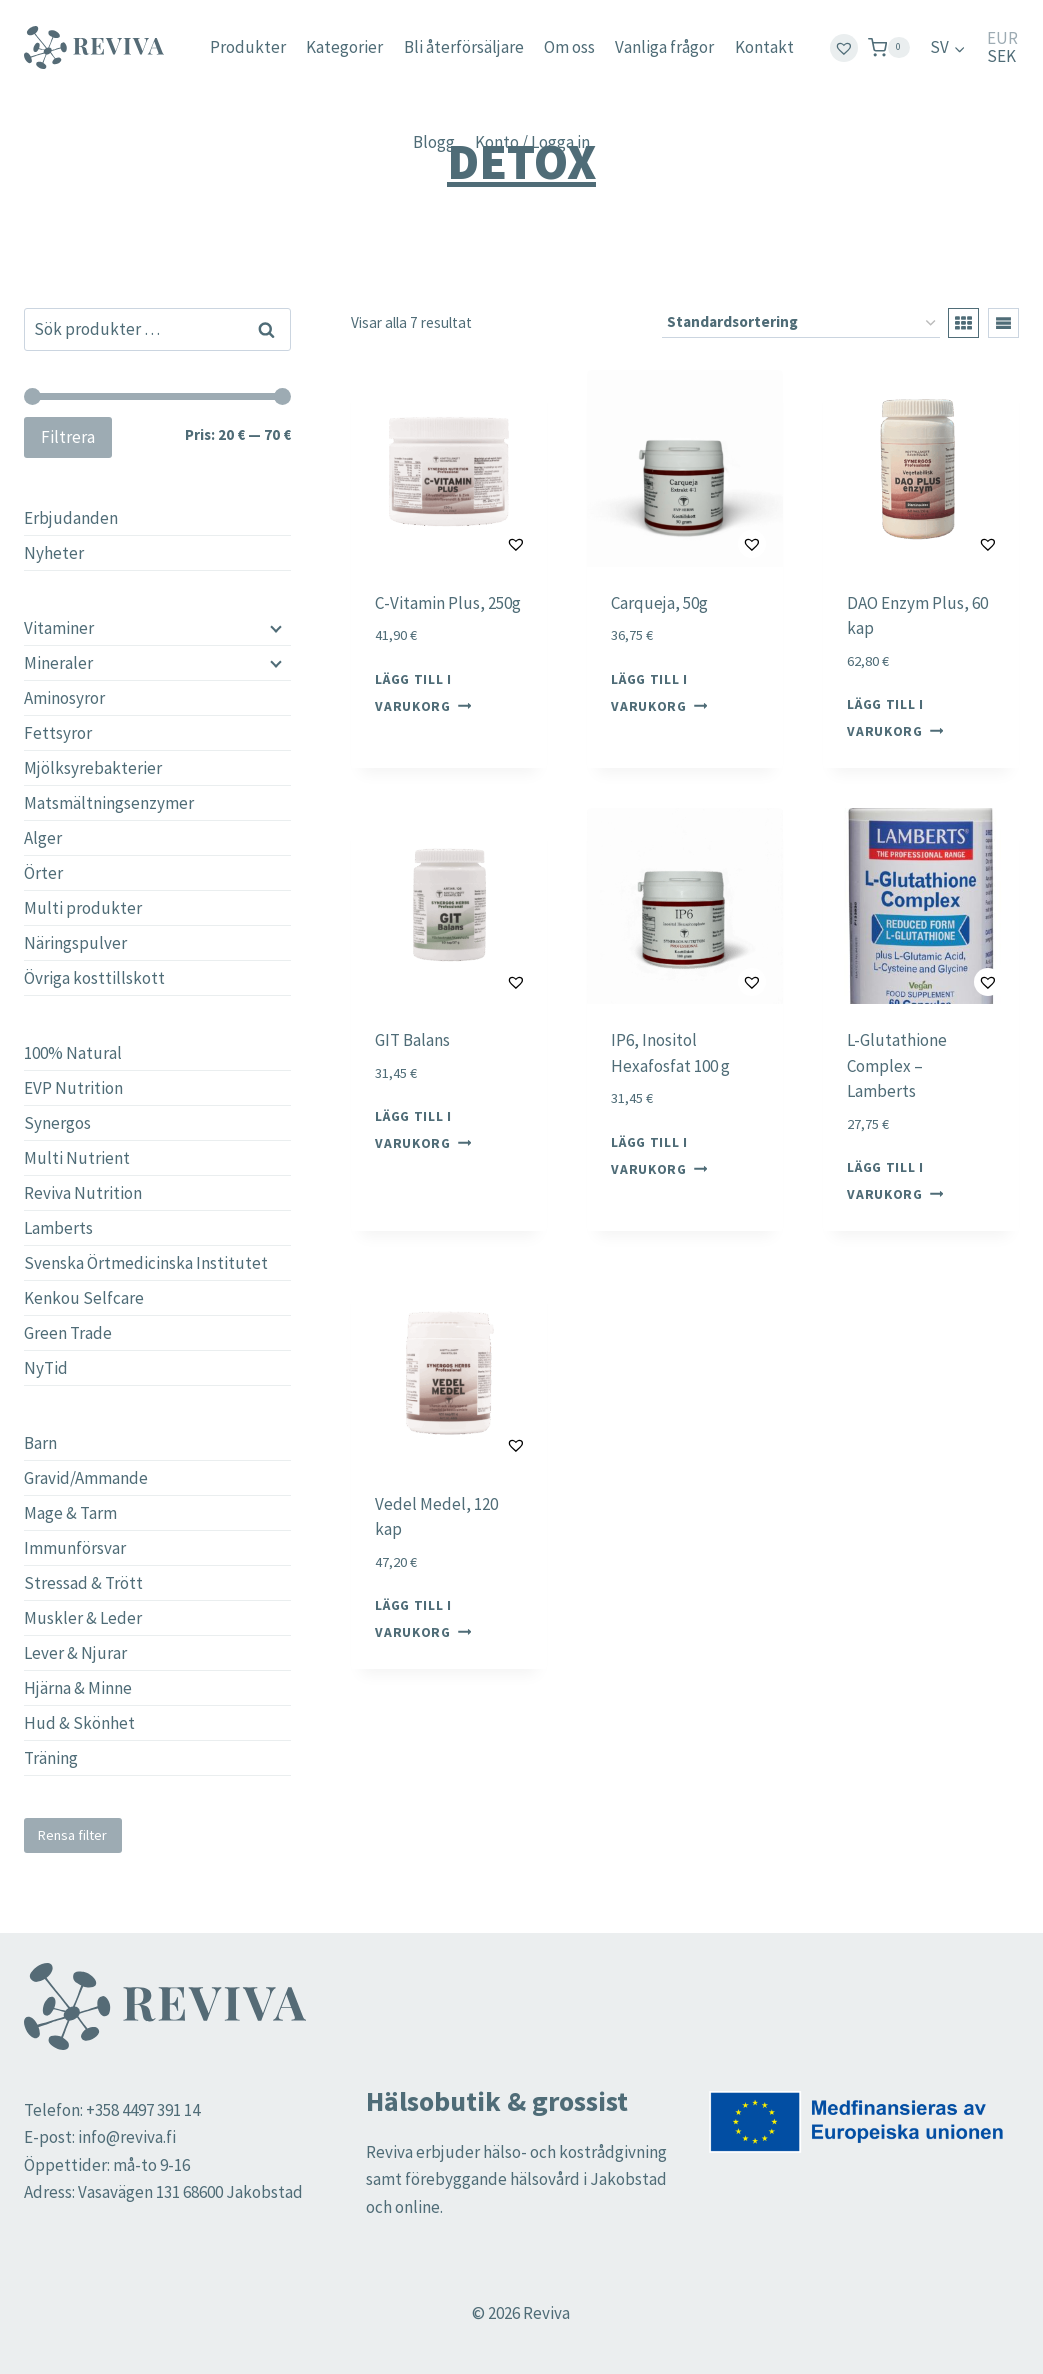  What do you see at coordinates (83, 1618) in the screenshot?
I see `Muskler & Leder` at bounding box center [83, 1618].